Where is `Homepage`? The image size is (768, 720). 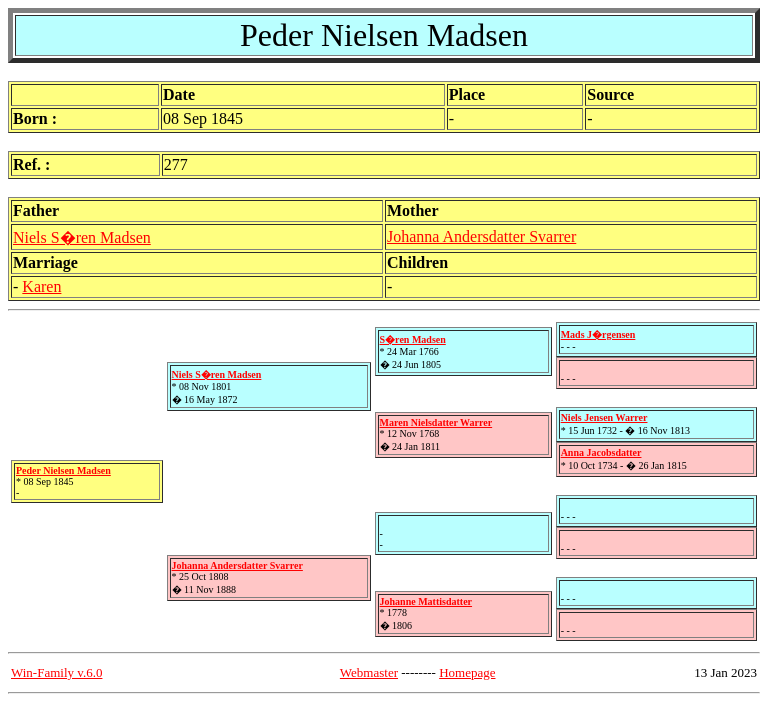
Homepage is located at coordinates (467, 672).